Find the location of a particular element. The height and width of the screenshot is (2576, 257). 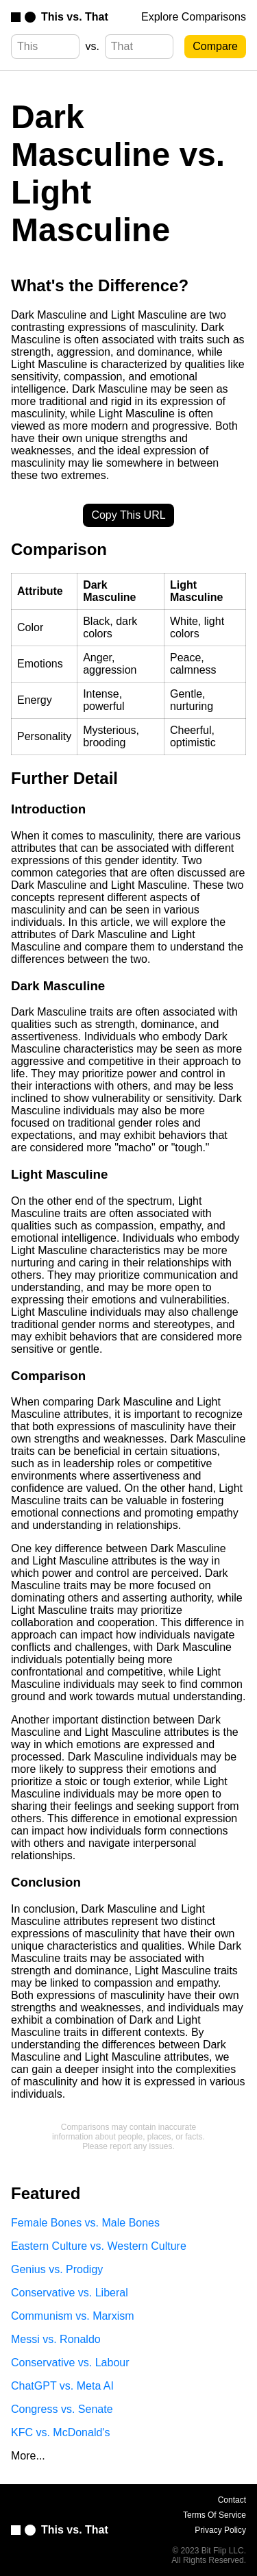

Eastern Culture vs. Western Culture is located at coordinates (98, 2246).